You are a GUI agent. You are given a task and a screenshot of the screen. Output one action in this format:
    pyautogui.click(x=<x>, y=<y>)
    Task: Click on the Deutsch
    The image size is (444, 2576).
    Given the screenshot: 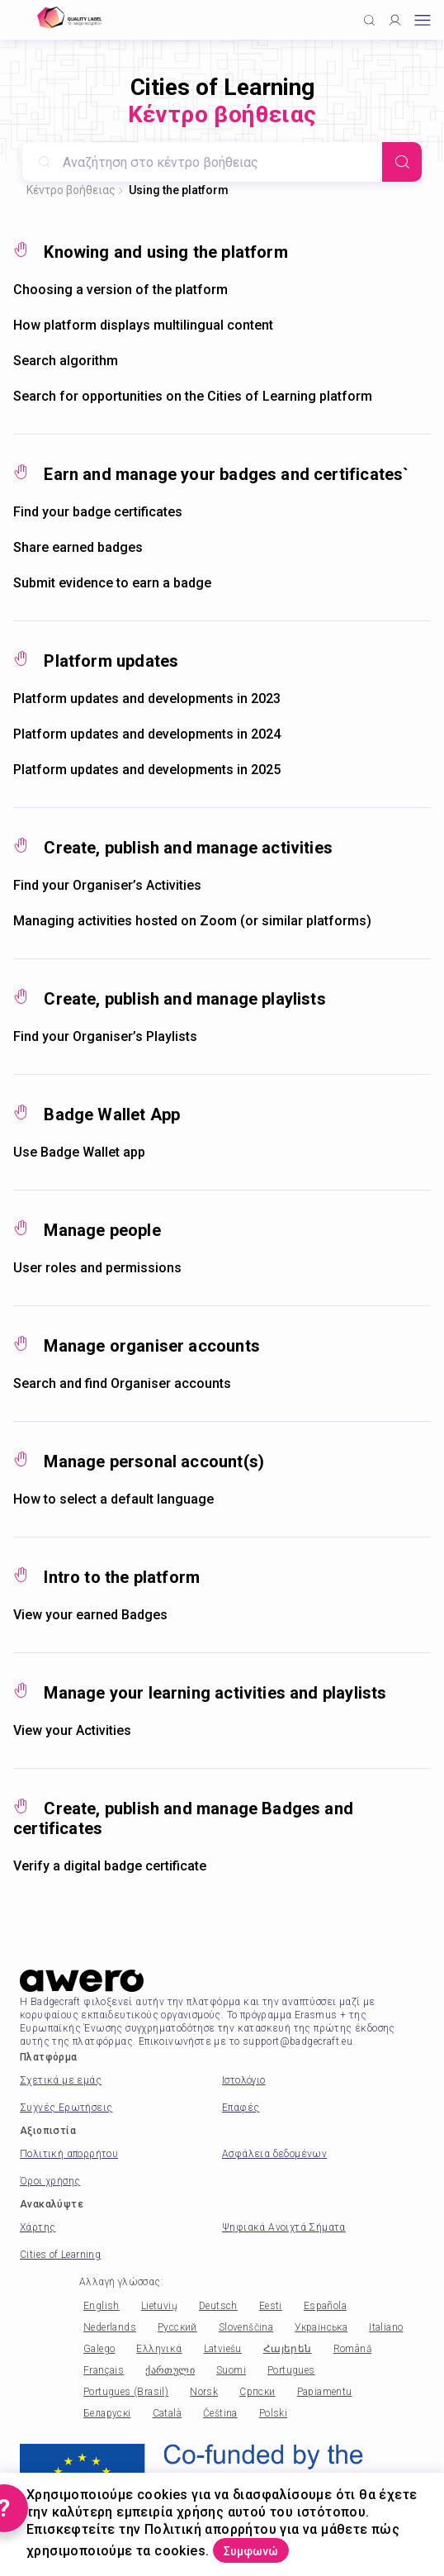 What is the action you would take?
    pyautogui.click(x=218, y=2306)
    